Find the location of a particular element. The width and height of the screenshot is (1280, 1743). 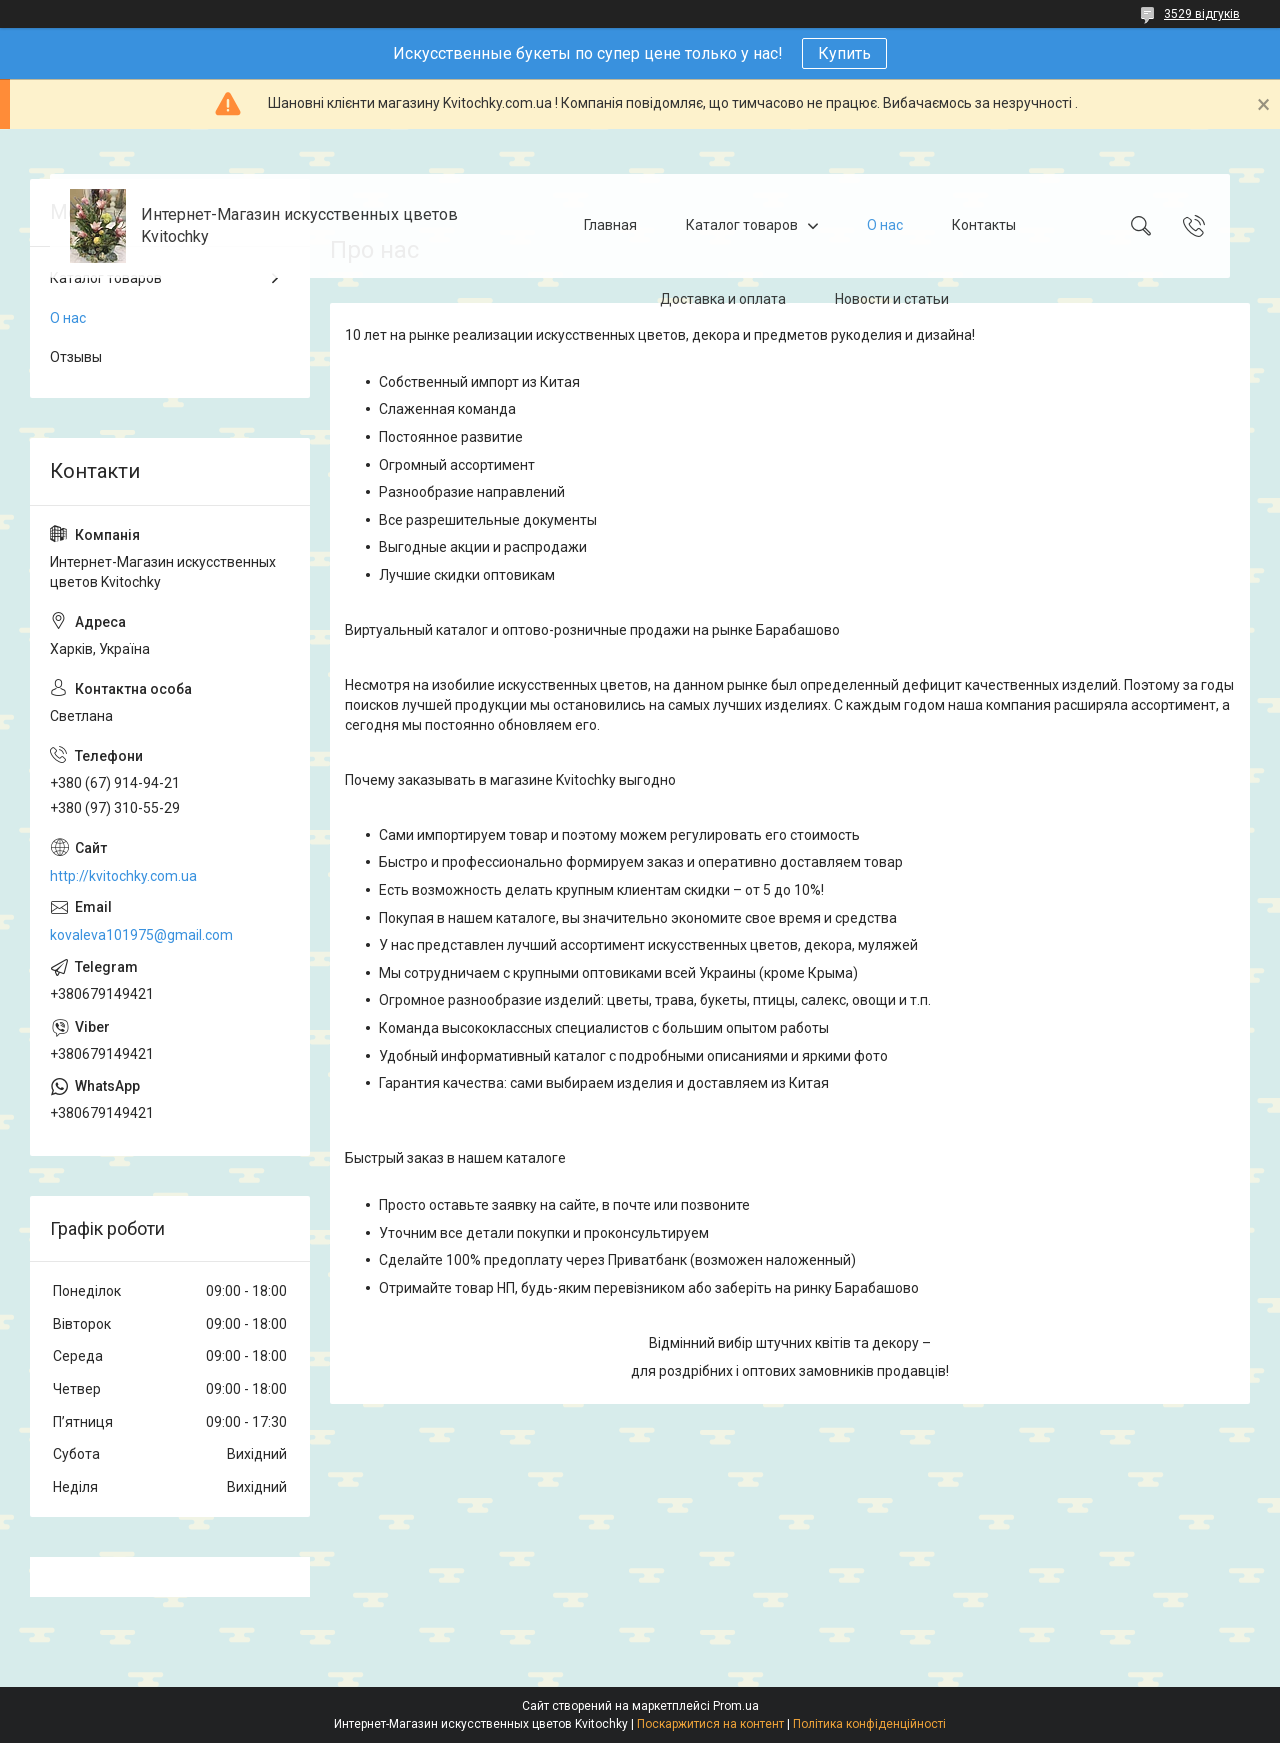

3529 відгуків is located at coordinates (1202, 14).